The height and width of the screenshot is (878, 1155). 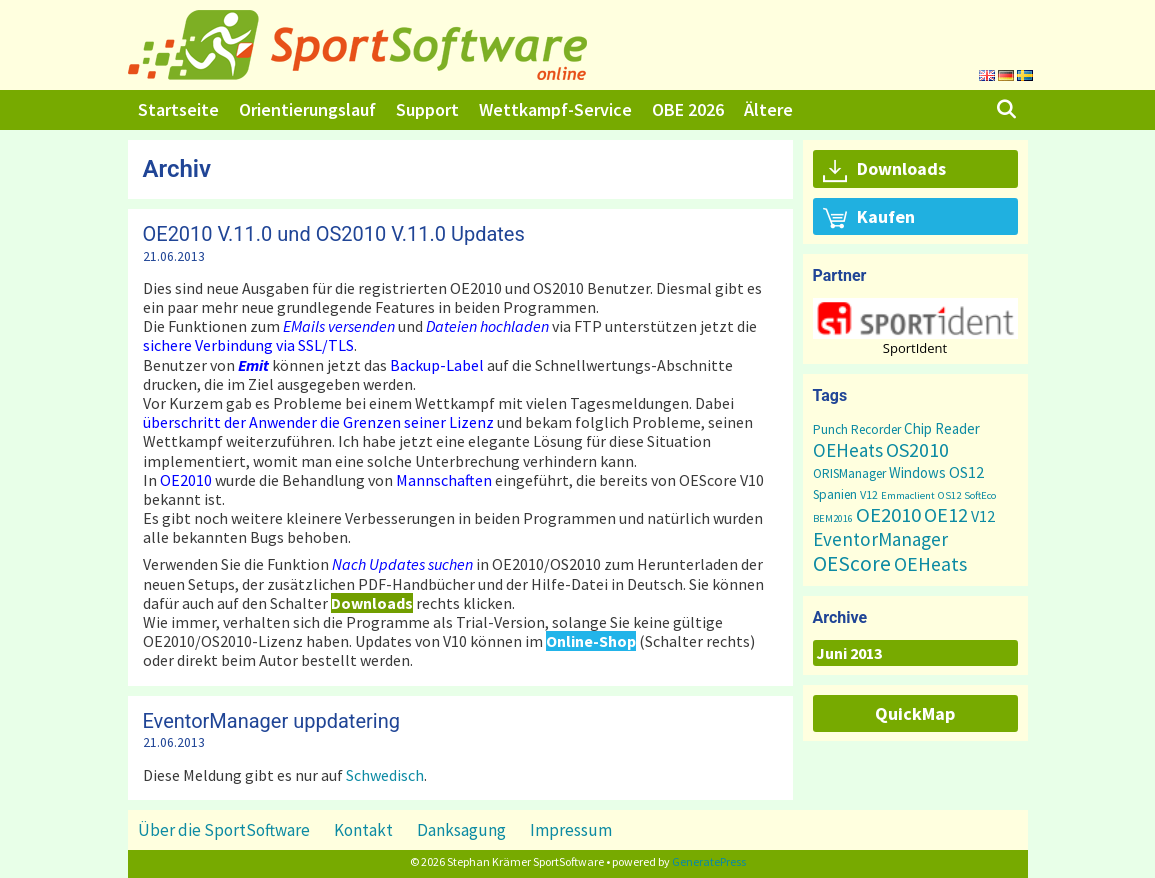 What do you see at coordinates (880, 539) in the screenshot?
I see `EventorManager [EventorManager (17 Einträge)]` at bounding box center [880, 539].